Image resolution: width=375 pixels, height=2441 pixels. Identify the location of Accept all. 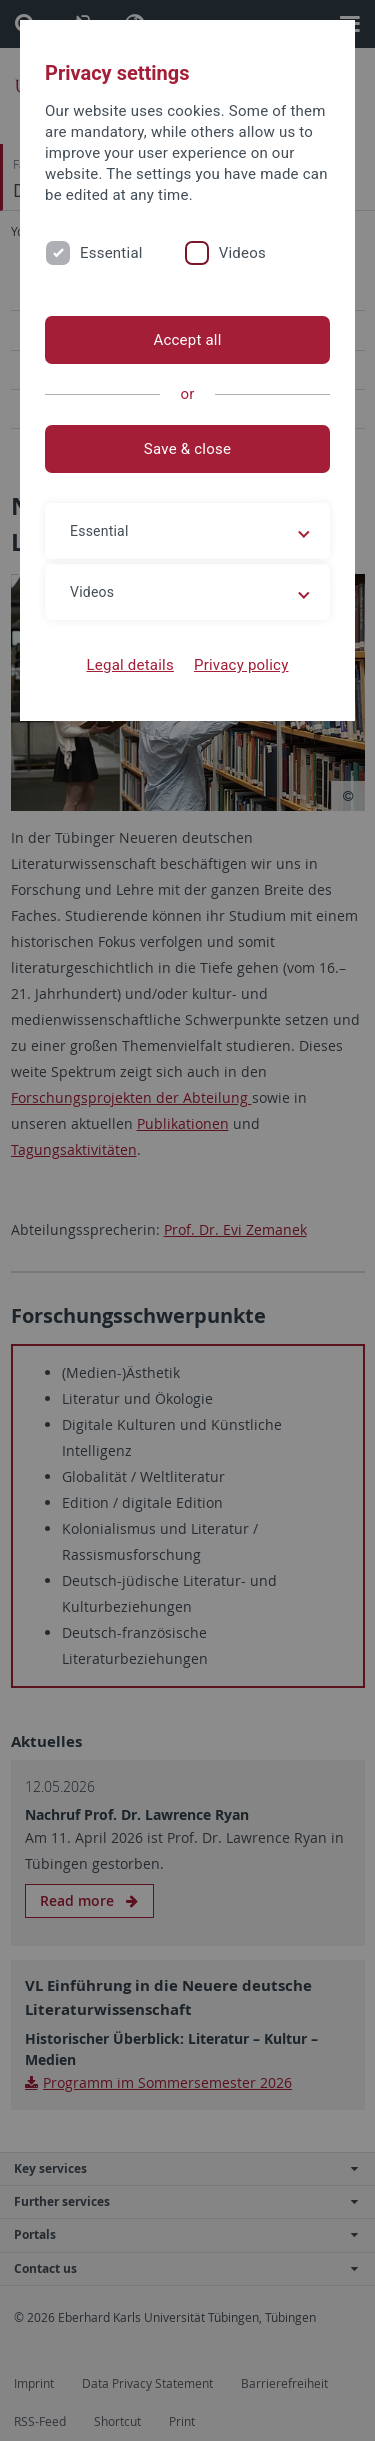
(187, 340).